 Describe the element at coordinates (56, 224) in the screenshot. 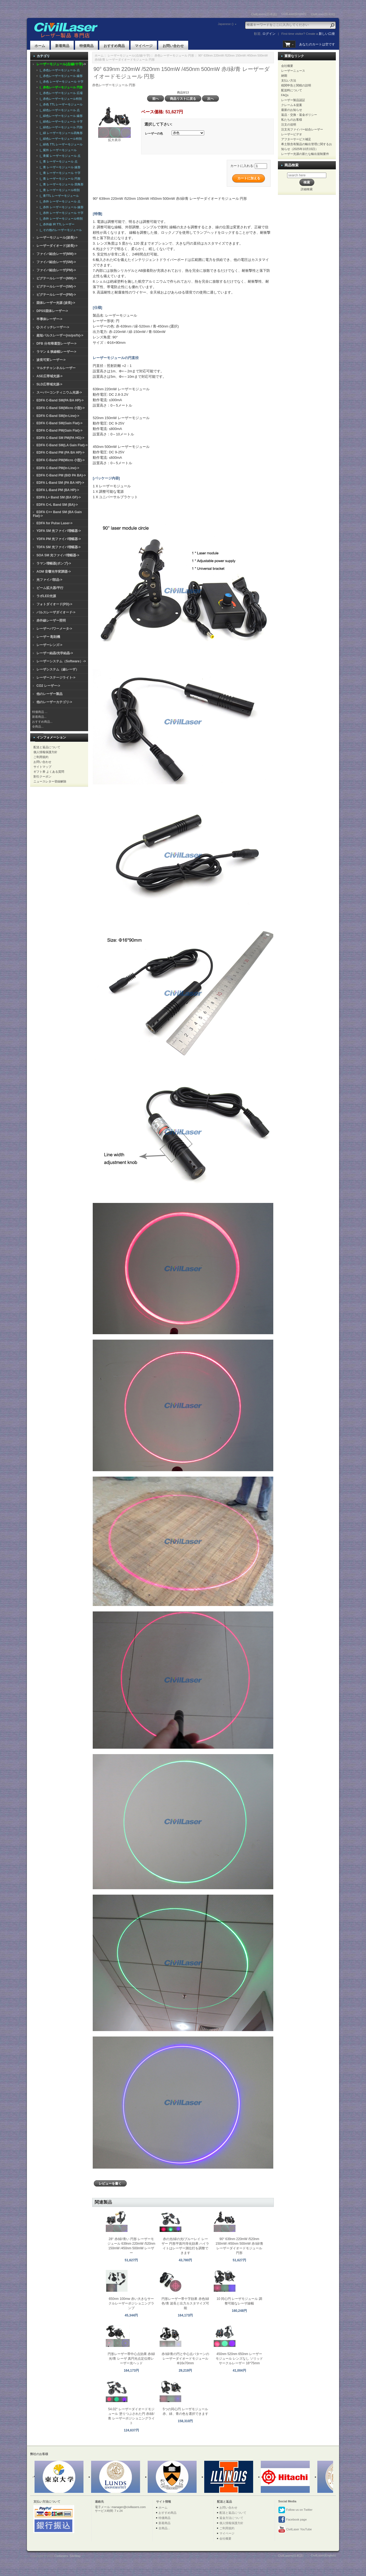

I see `|_ 赤外線 IR TTL レーザー` at that location.